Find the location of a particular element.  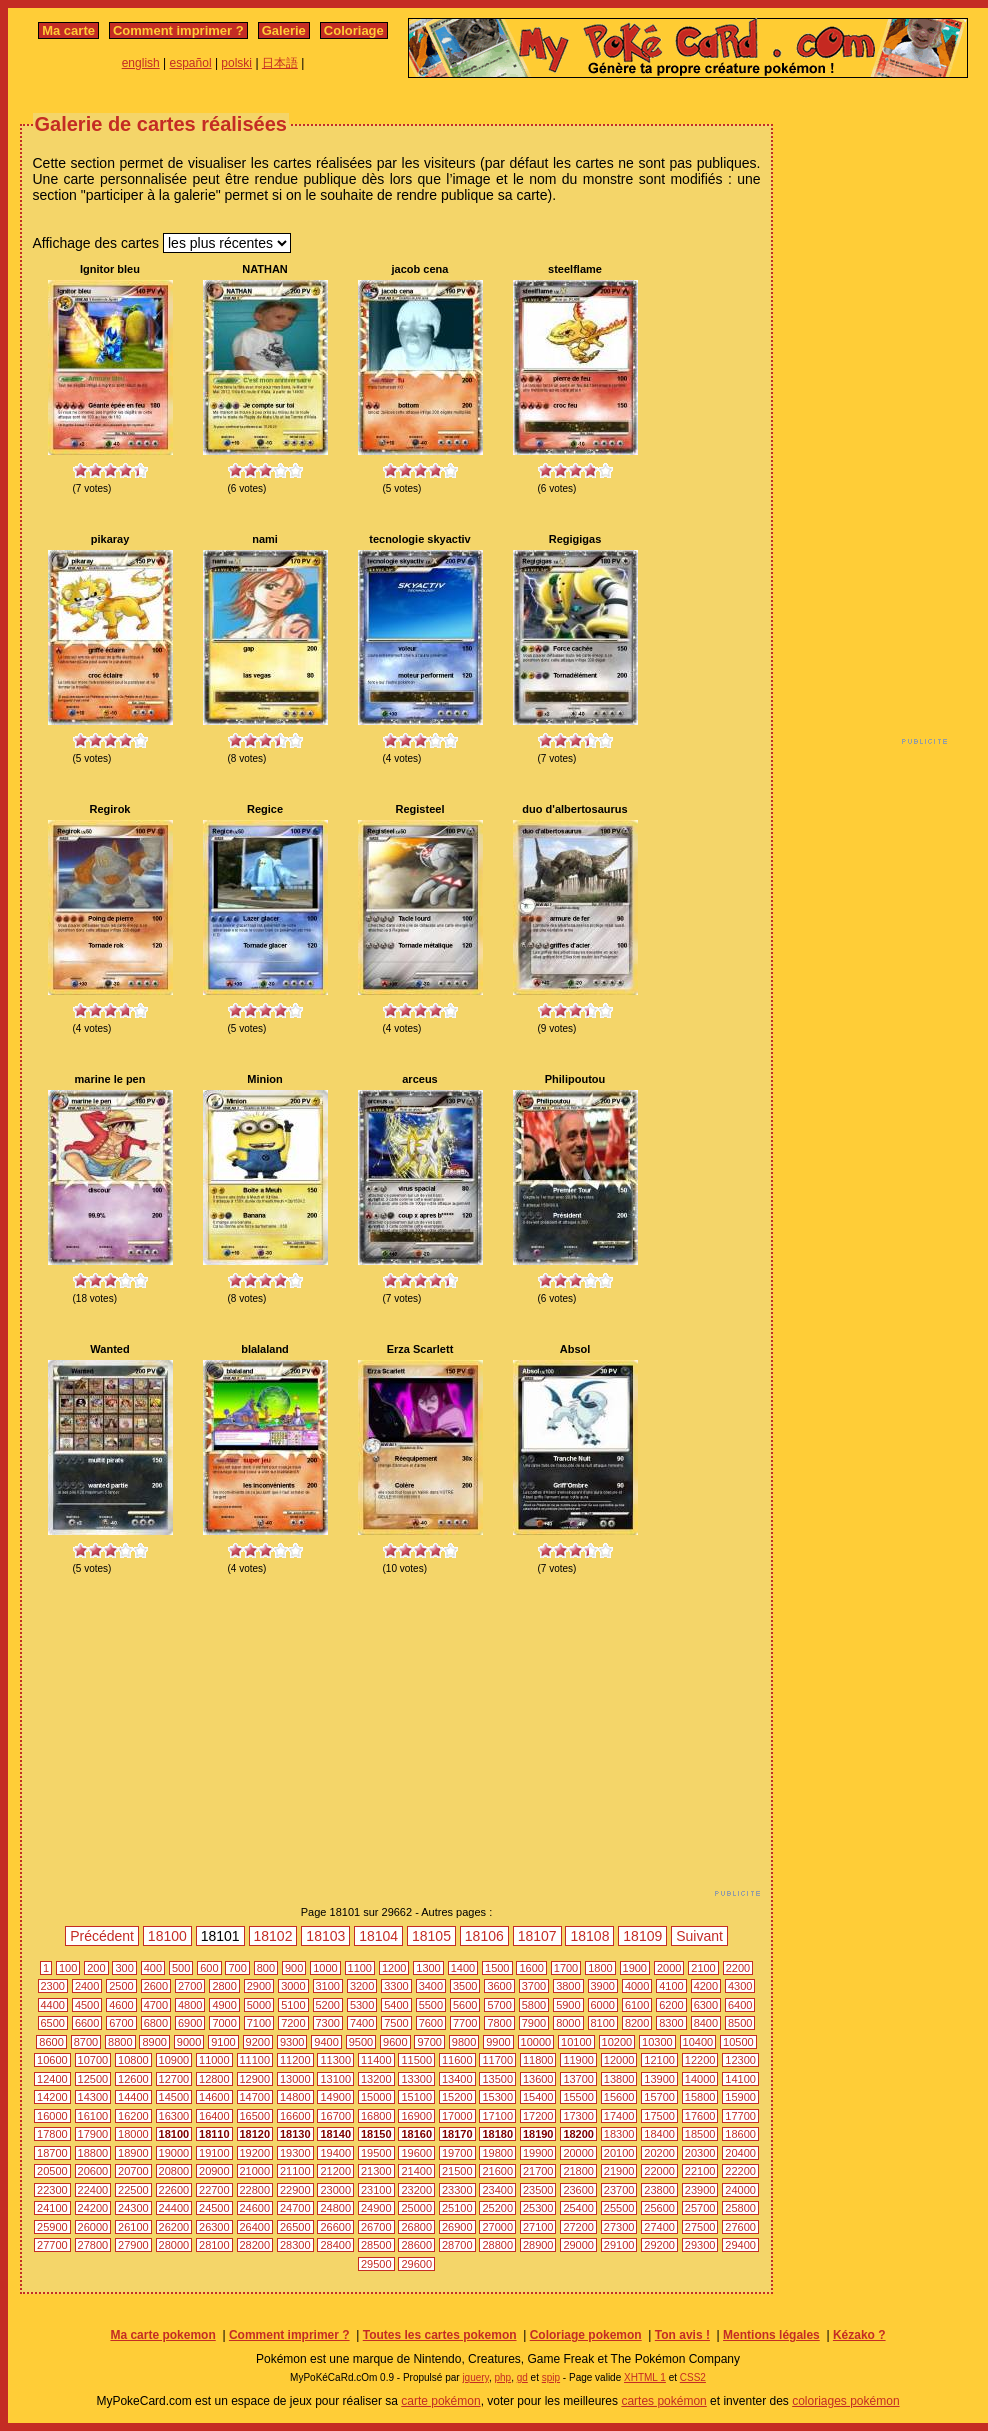

24600 is located at coordinates (255, 2208).